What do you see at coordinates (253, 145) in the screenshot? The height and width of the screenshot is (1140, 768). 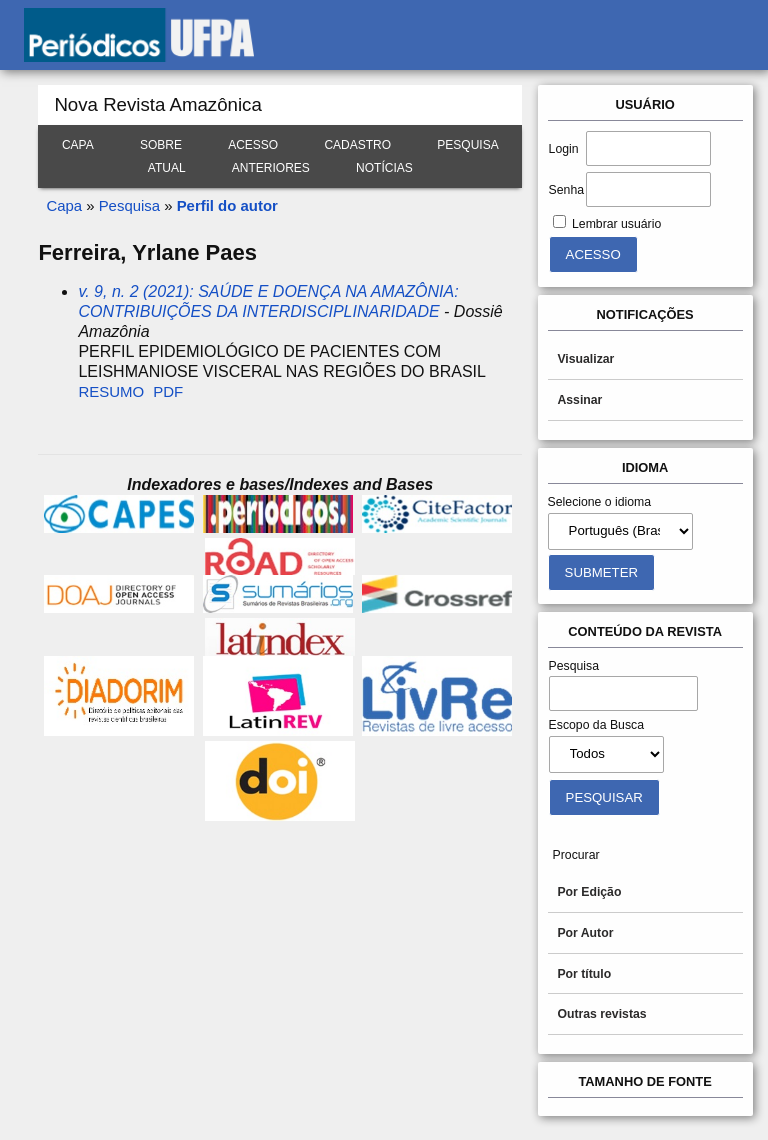 I see `Acesso` at bounding box center [253, 145].